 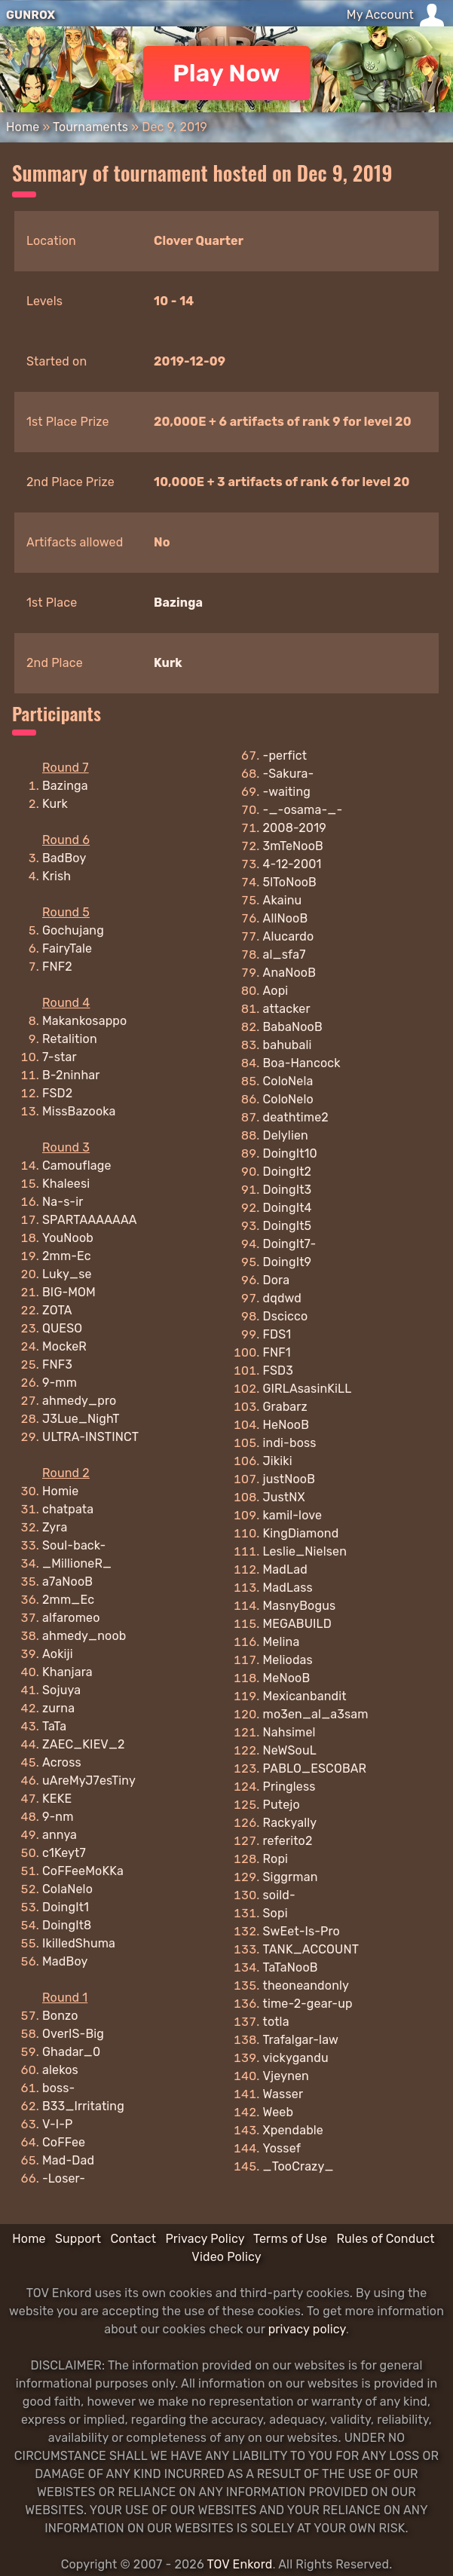 What do you see at coordinates (69, 1292) in the screenshot?
I see `BIG-MOM` at bounding box center [69, 1292].